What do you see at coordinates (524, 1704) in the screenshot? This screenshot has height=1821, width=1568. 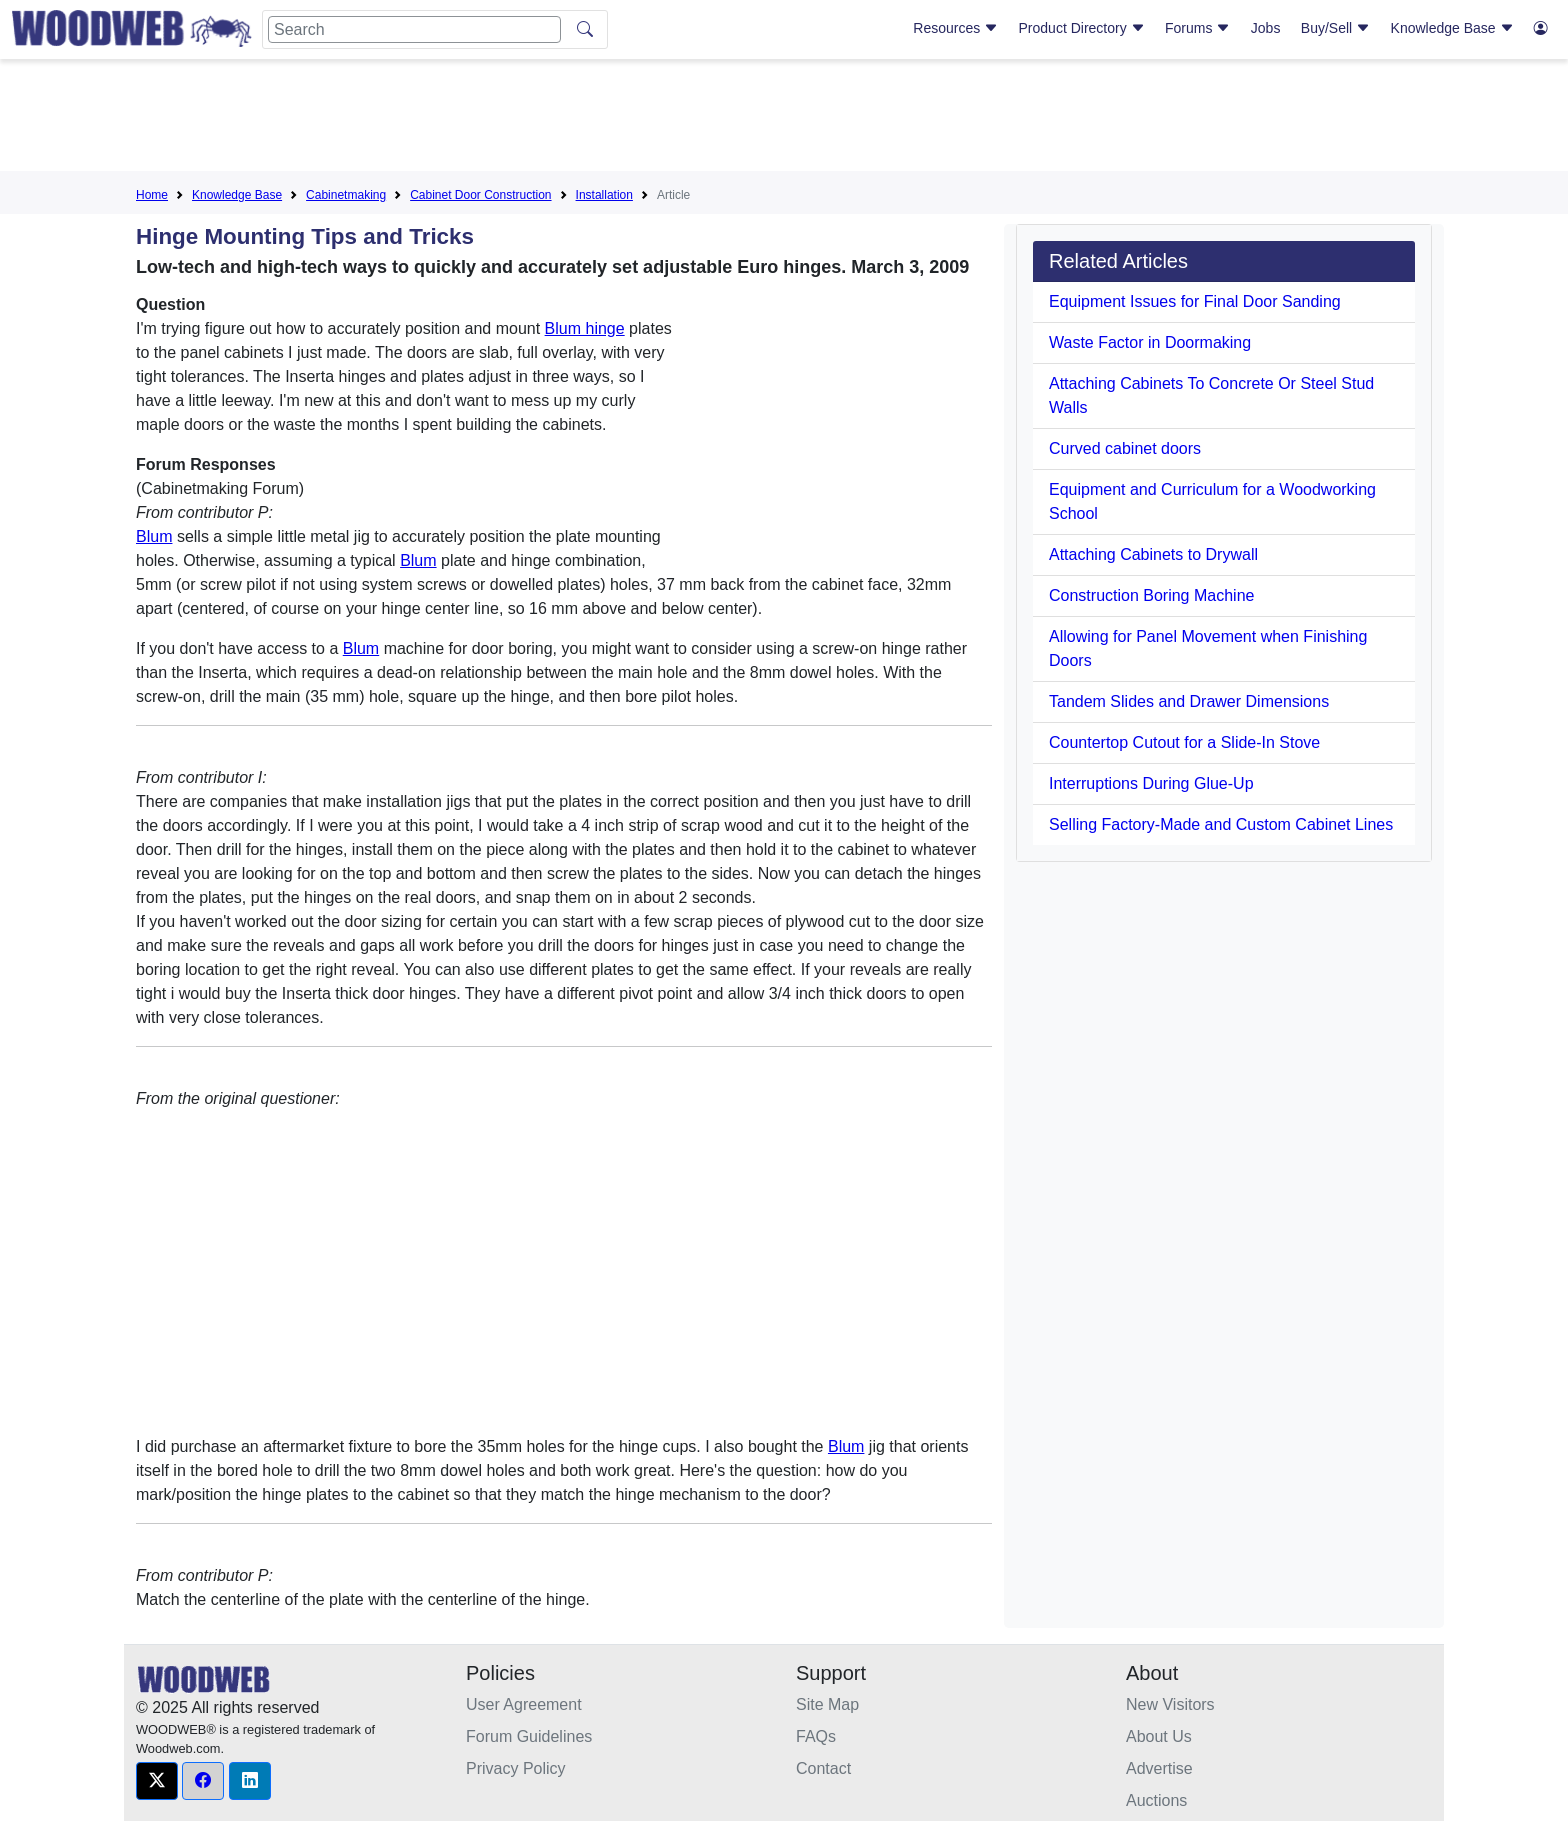 I see `User Agreement` at bounding box center [524, 1704].